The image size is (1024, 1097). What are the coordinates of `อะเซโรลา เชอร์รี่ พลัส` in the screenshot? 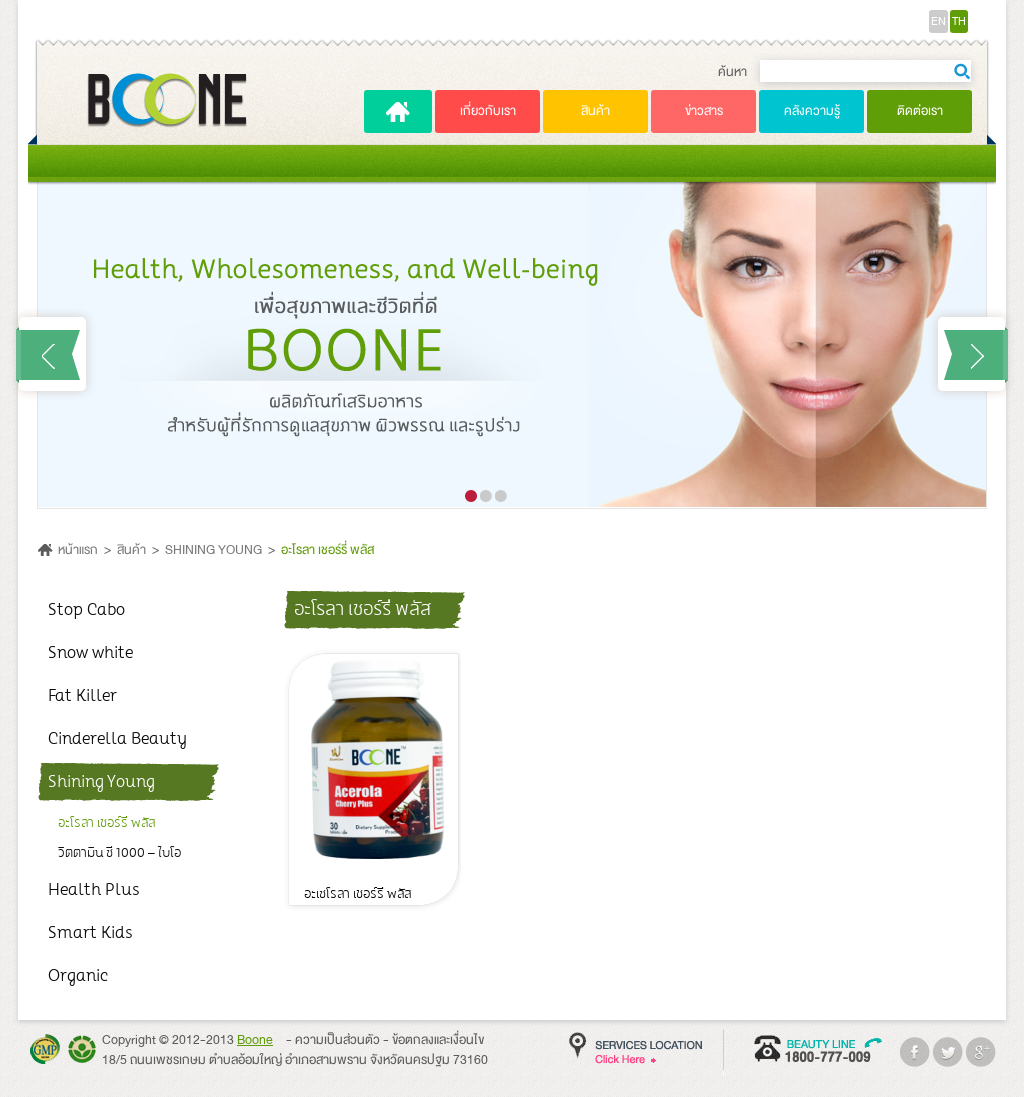 It's located at (358, 894).